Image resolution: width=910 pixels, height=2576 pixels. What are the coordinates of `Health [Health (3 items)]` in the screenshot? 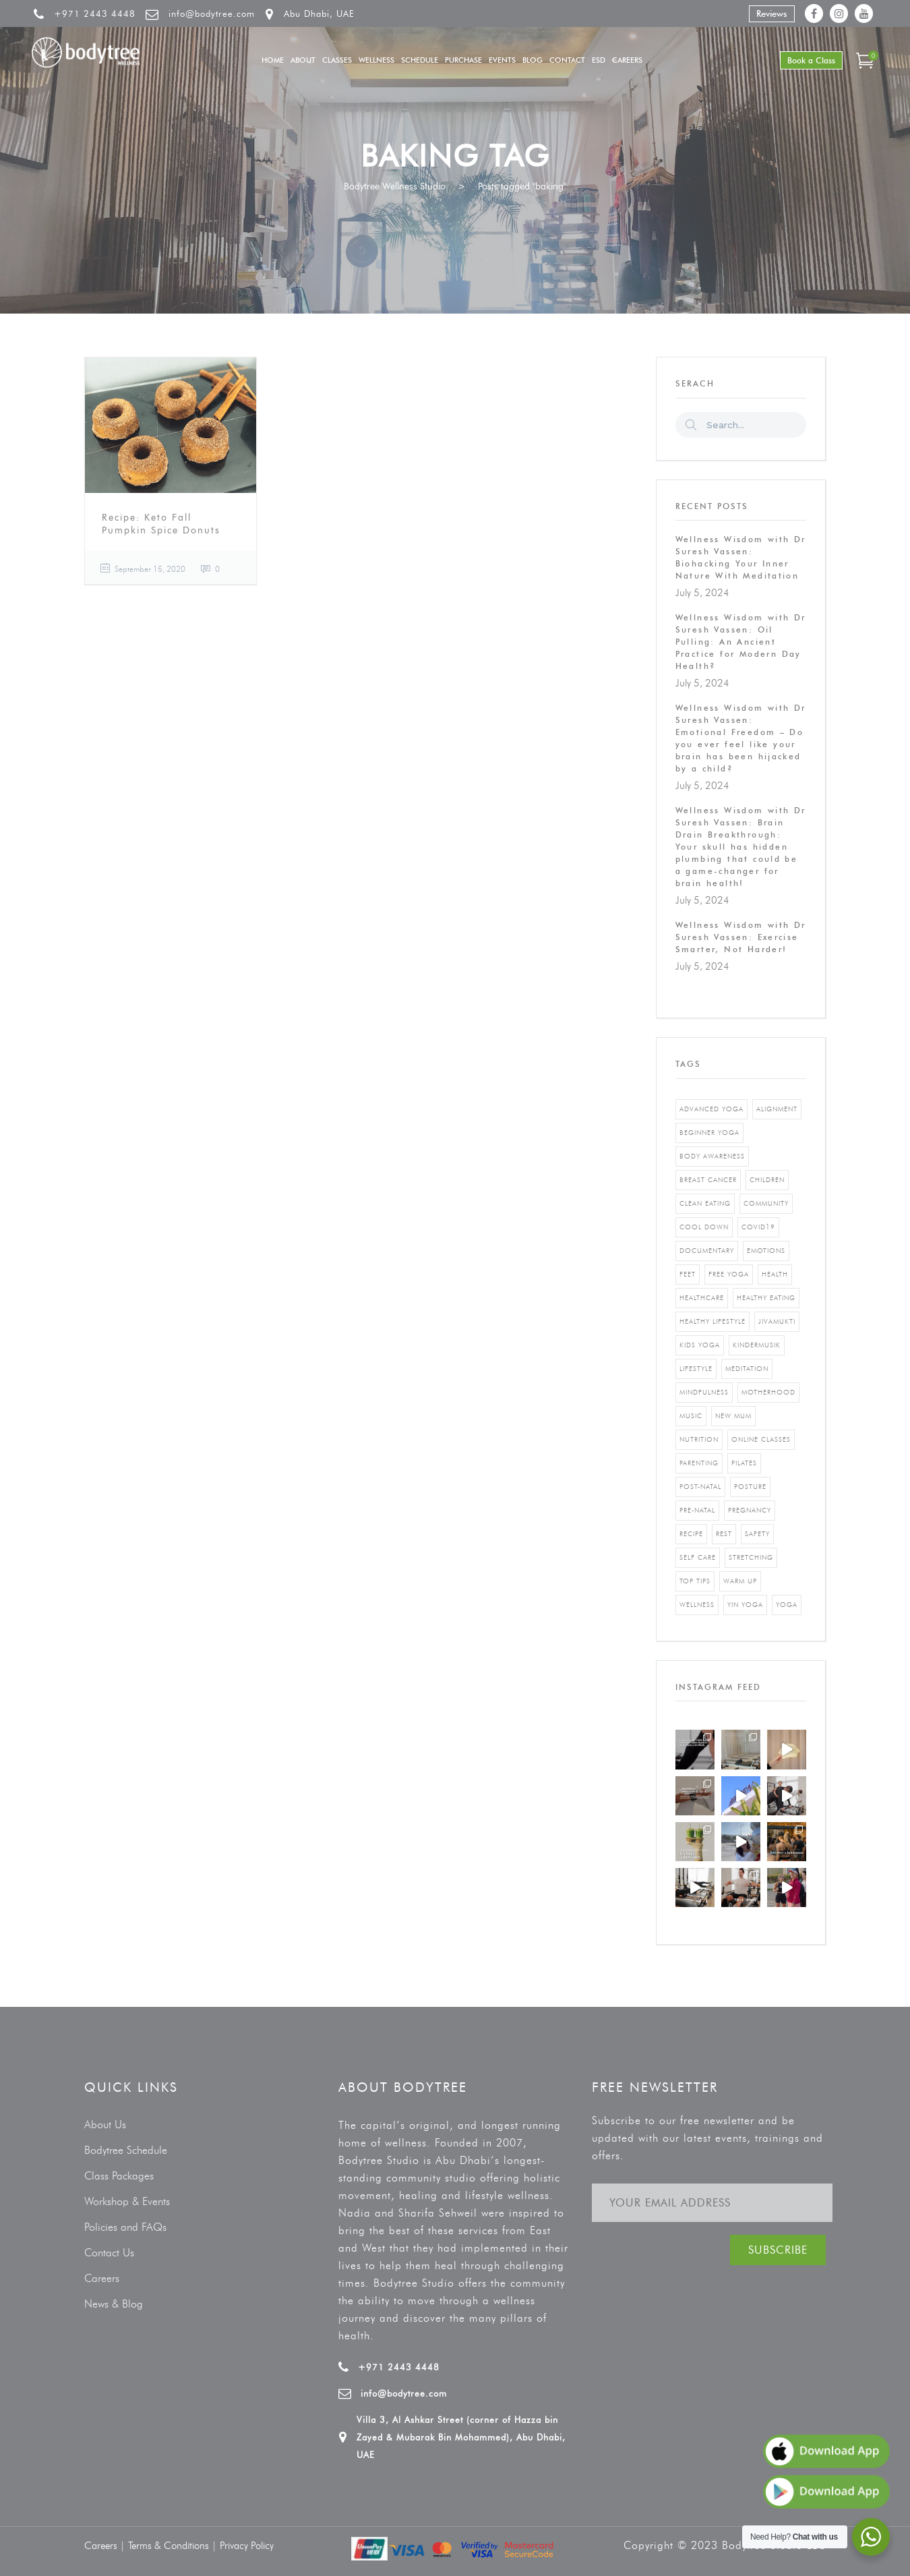 It's located at (775, 1274).